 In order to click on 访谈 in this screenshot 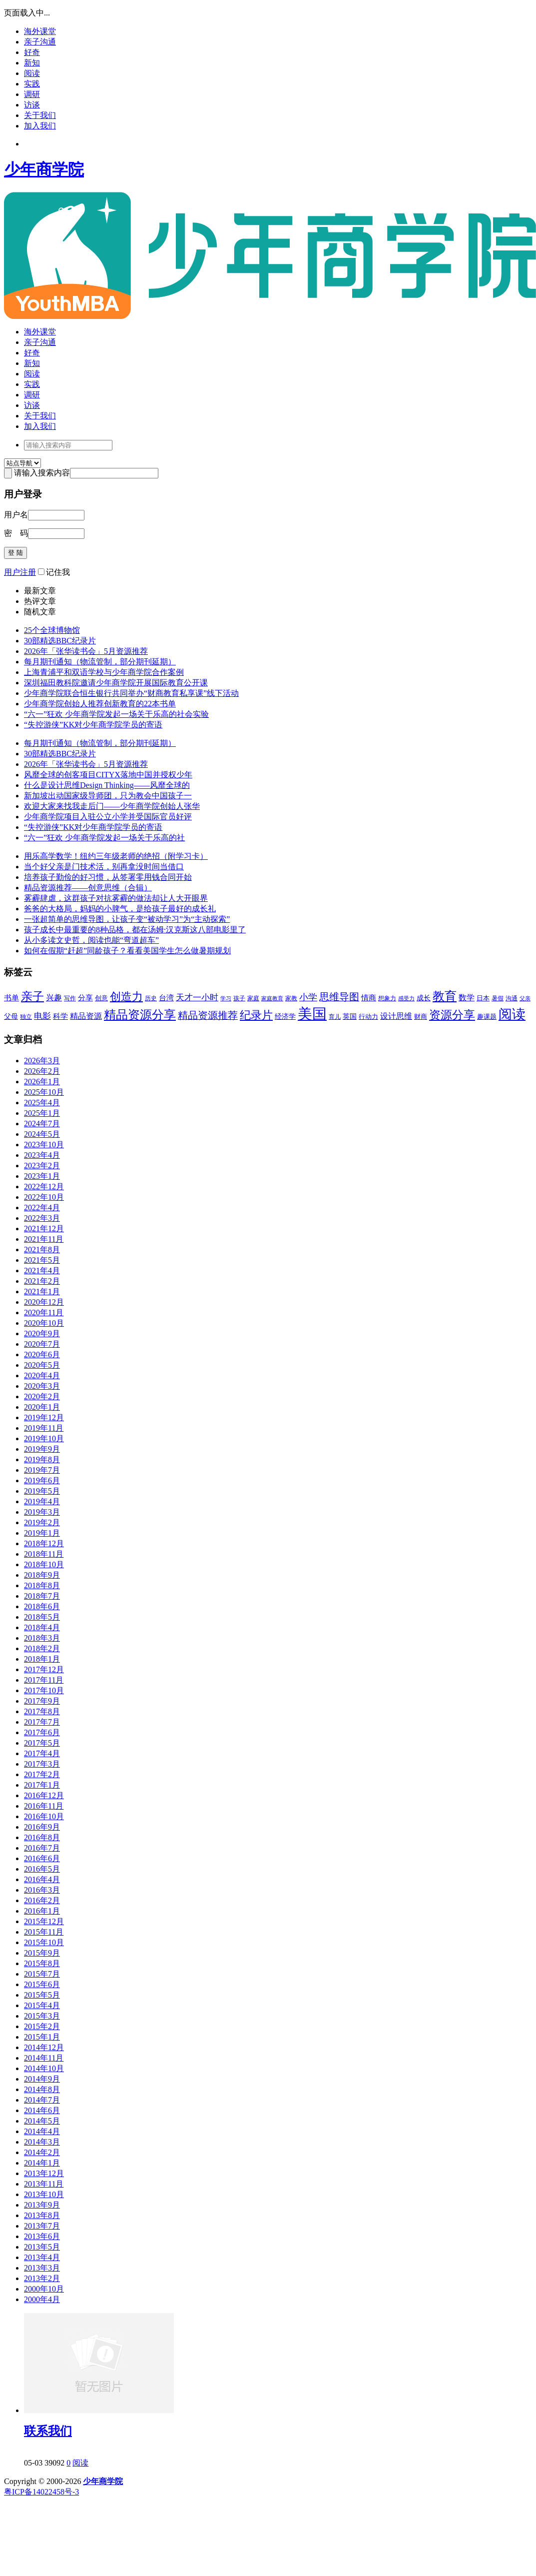, I will do `click(32, 104)`.